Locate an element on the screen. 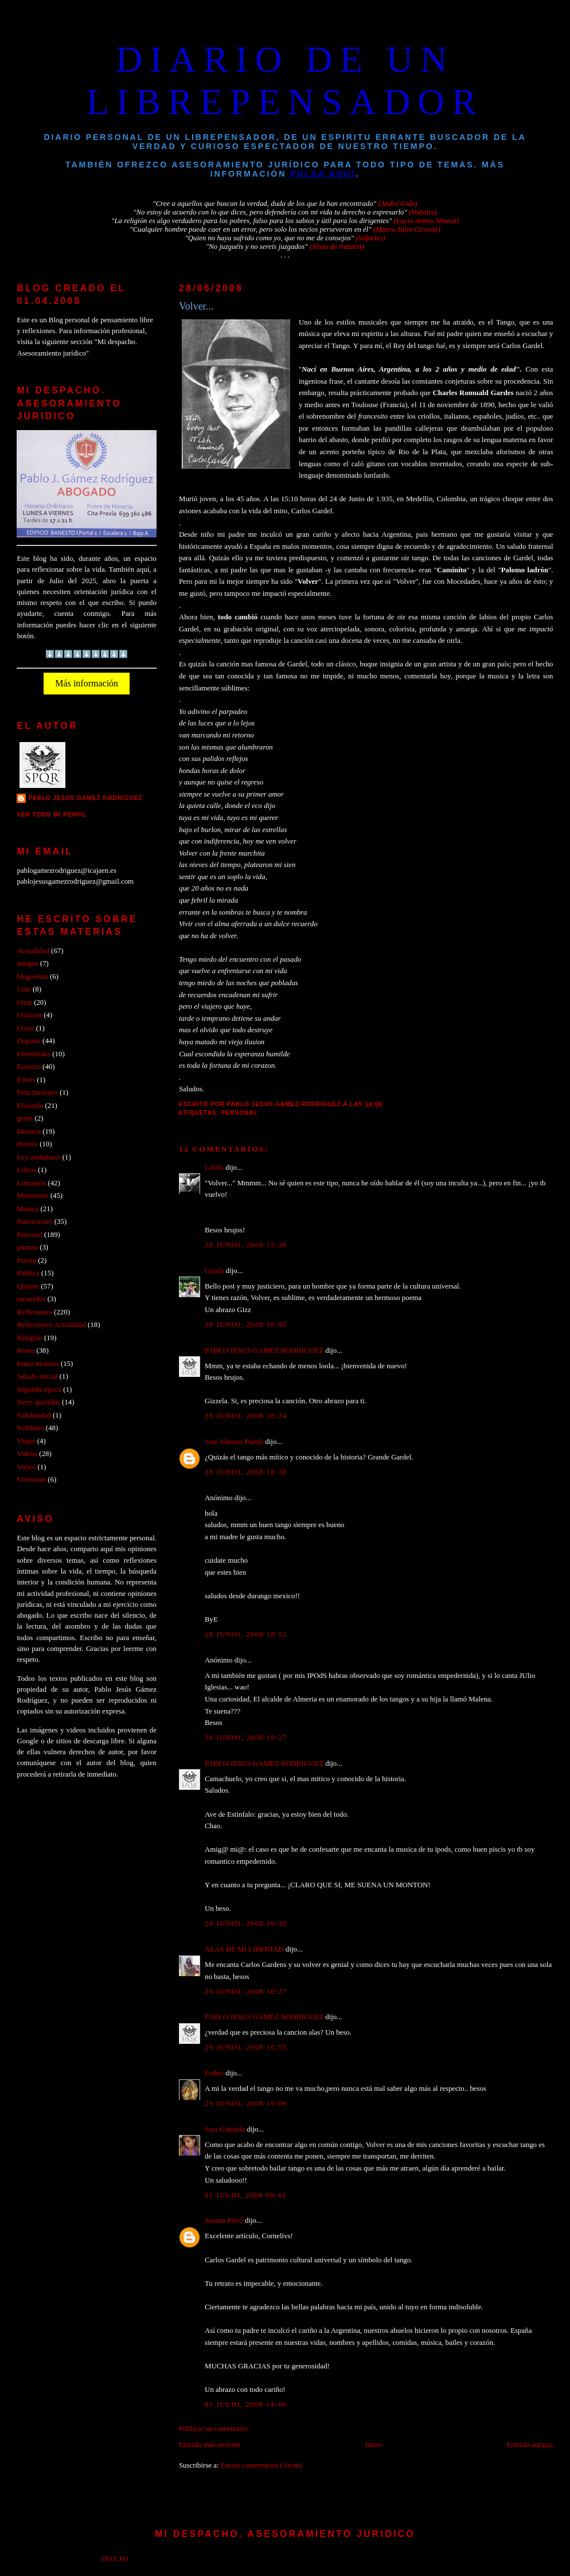 The width and height of the screenshot is (570, 2576). Inicio is located at coordinates (373, 2445).